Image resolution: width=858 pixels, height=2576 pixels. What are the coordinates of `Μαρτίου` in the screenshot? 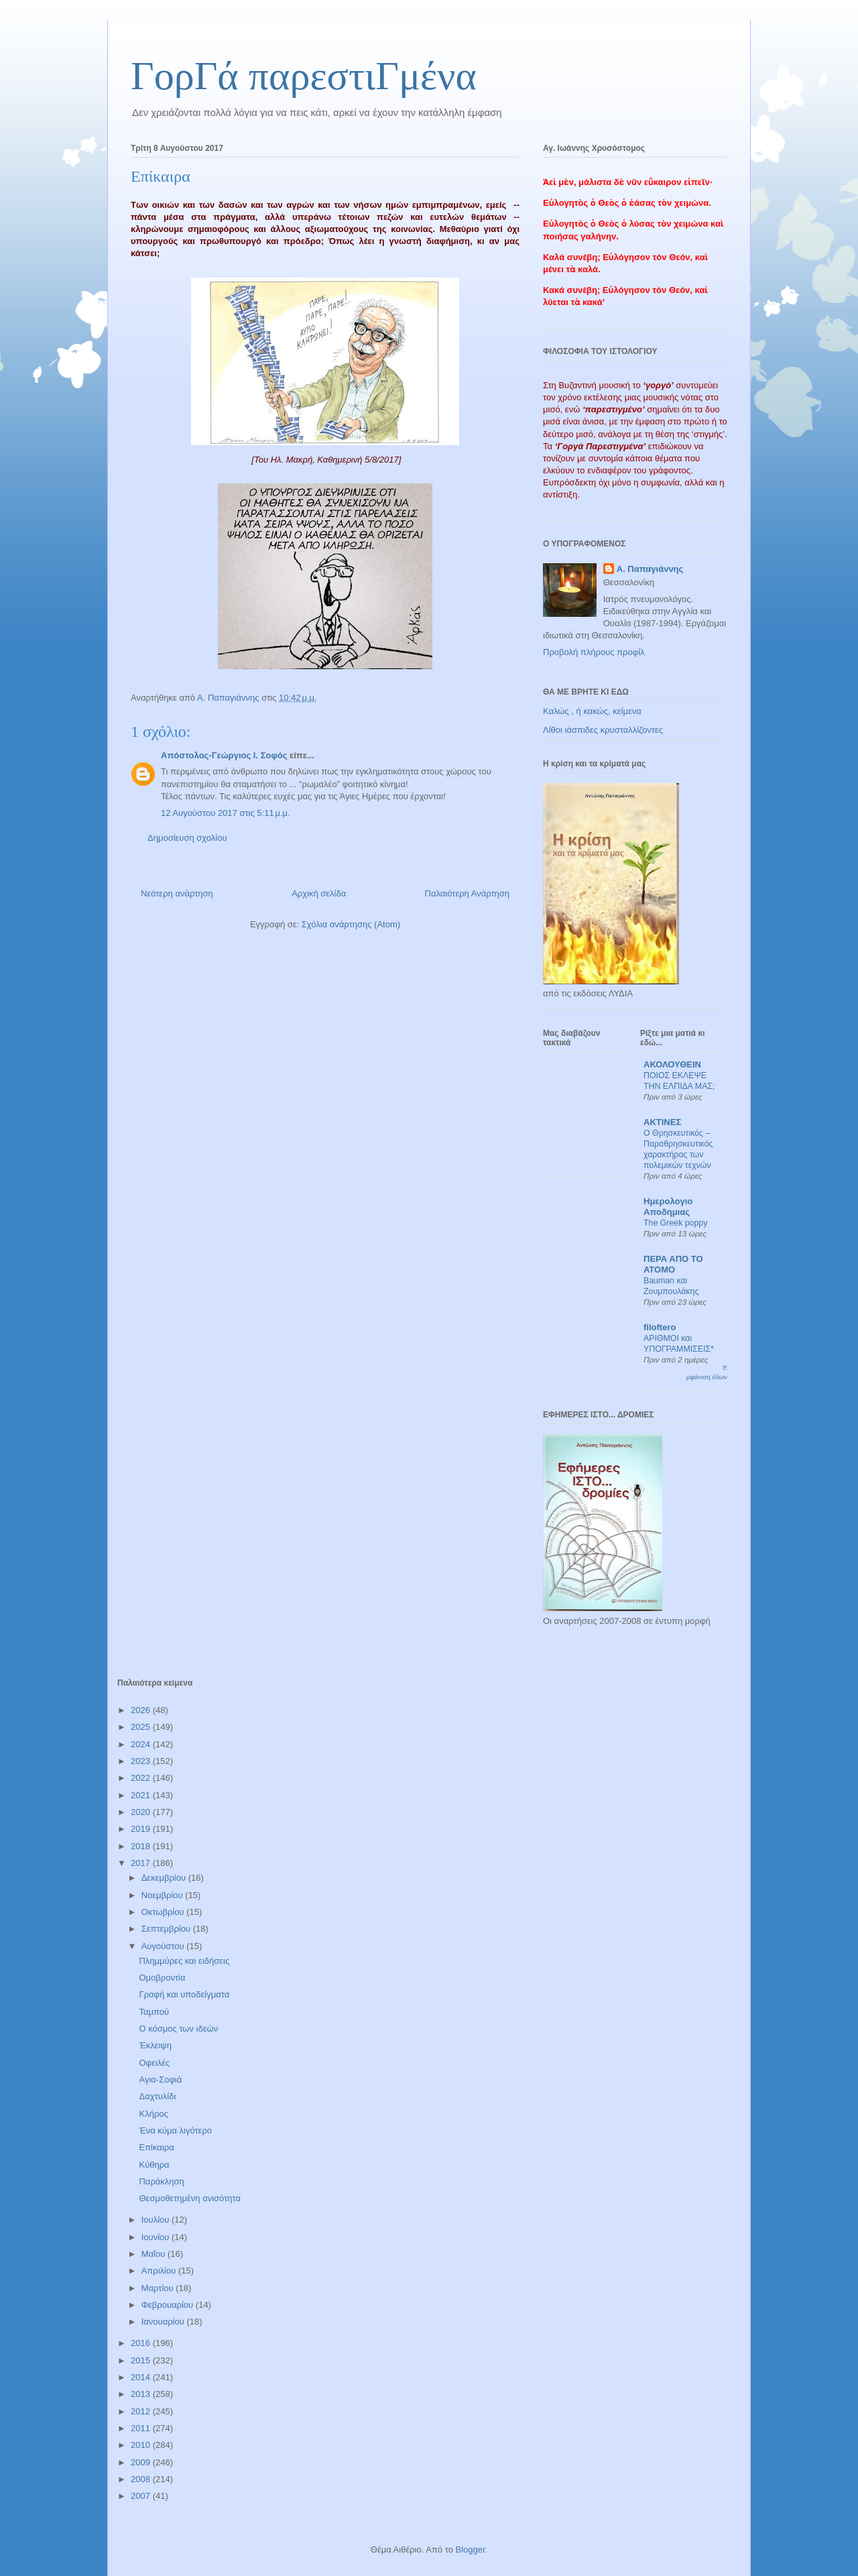 It's located at (158, 2288).